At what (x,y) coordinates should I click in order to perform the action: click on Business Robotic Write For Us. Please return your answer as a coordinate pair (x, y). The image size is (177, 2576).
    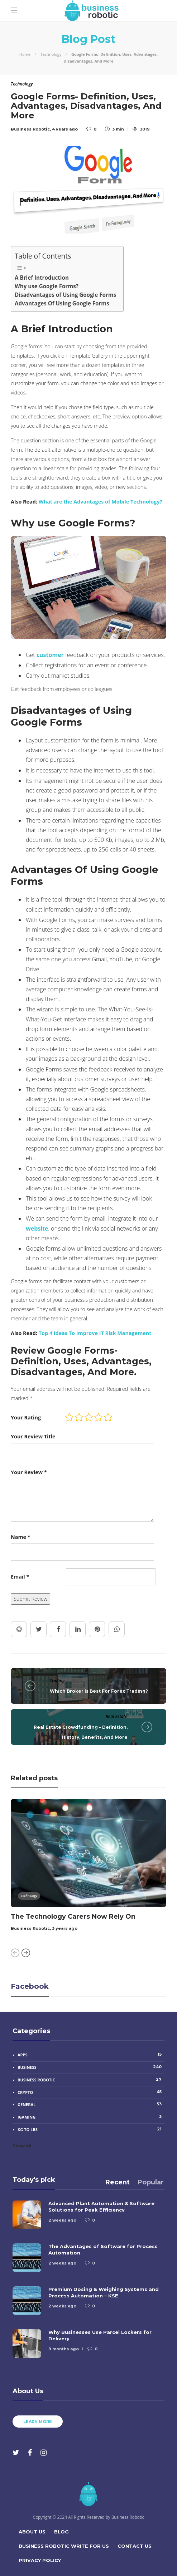
    Looking at the image, I should click on (64, 2546).